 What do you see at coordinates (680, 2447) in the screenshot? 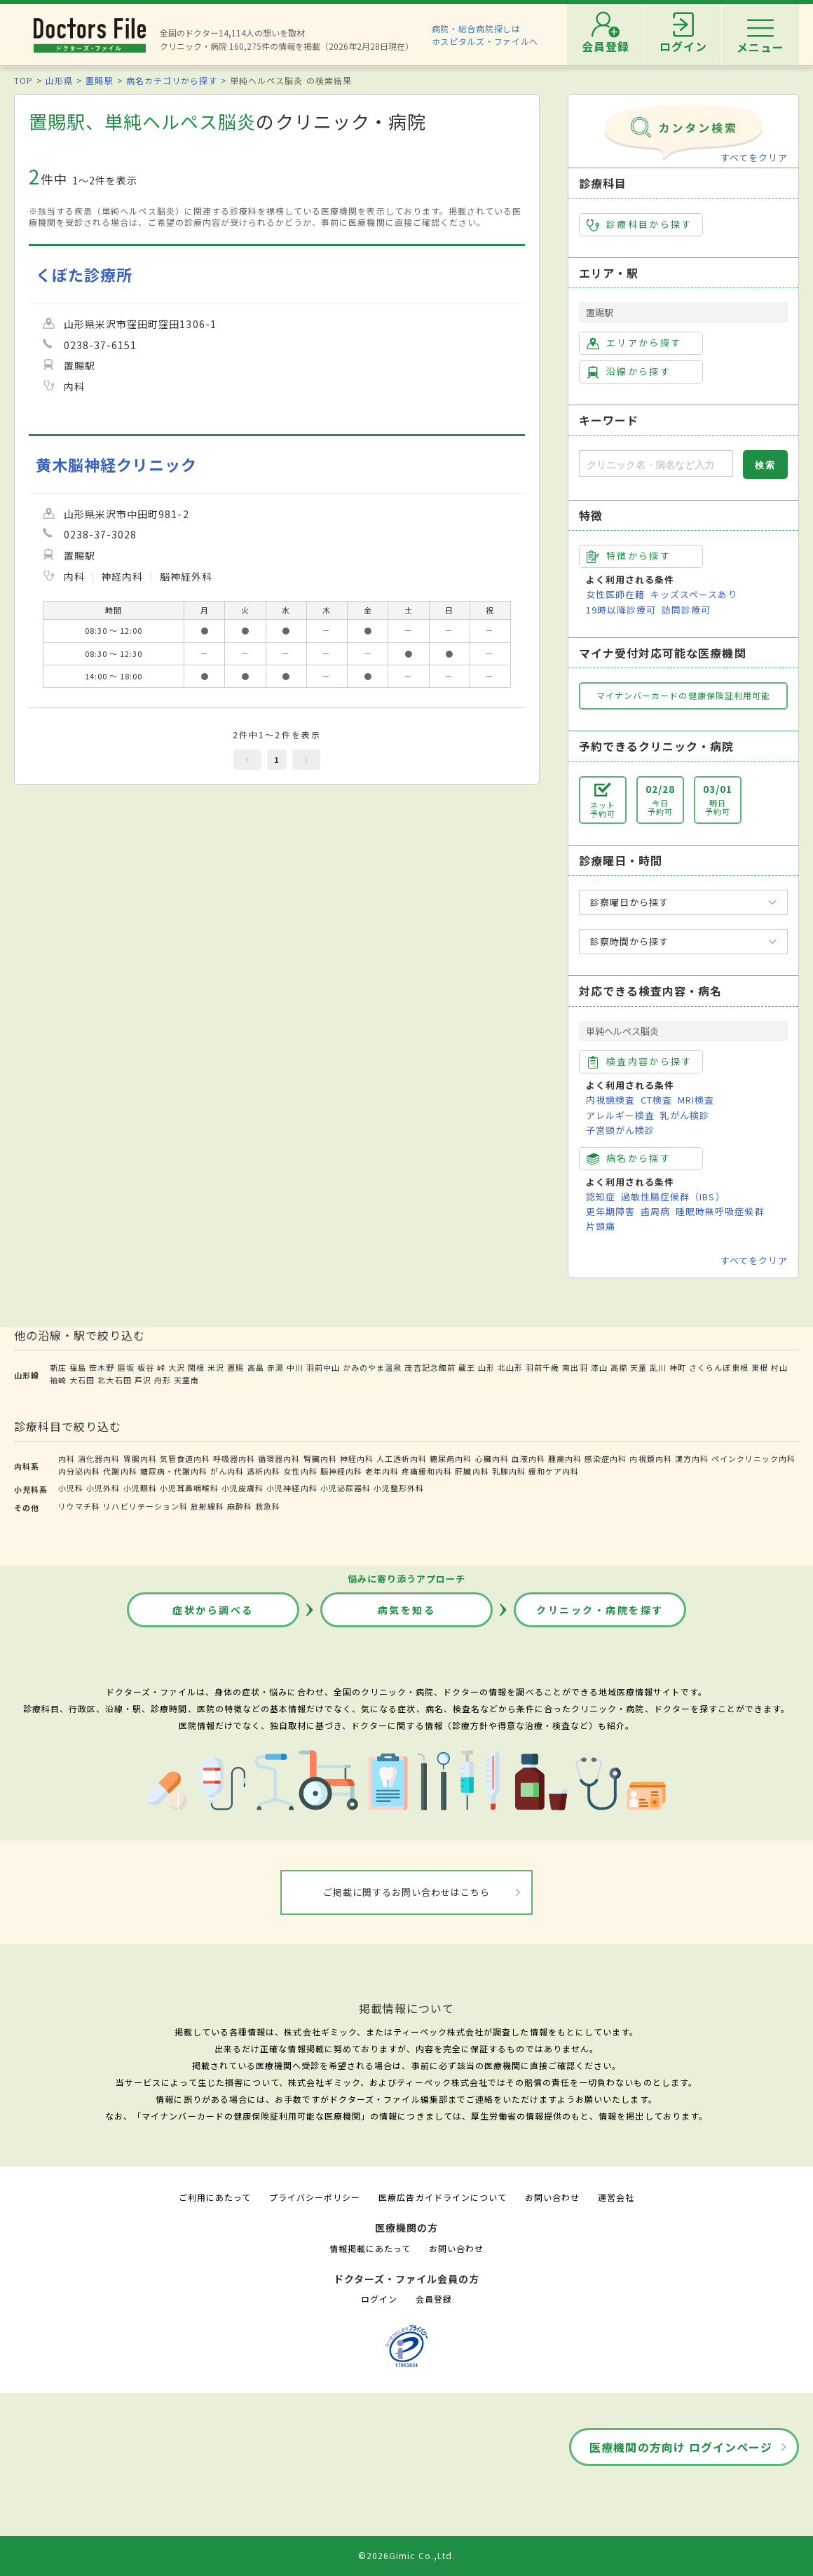
I see `医療機関の方向け ログインページ` at bounding box center [680, 2447].